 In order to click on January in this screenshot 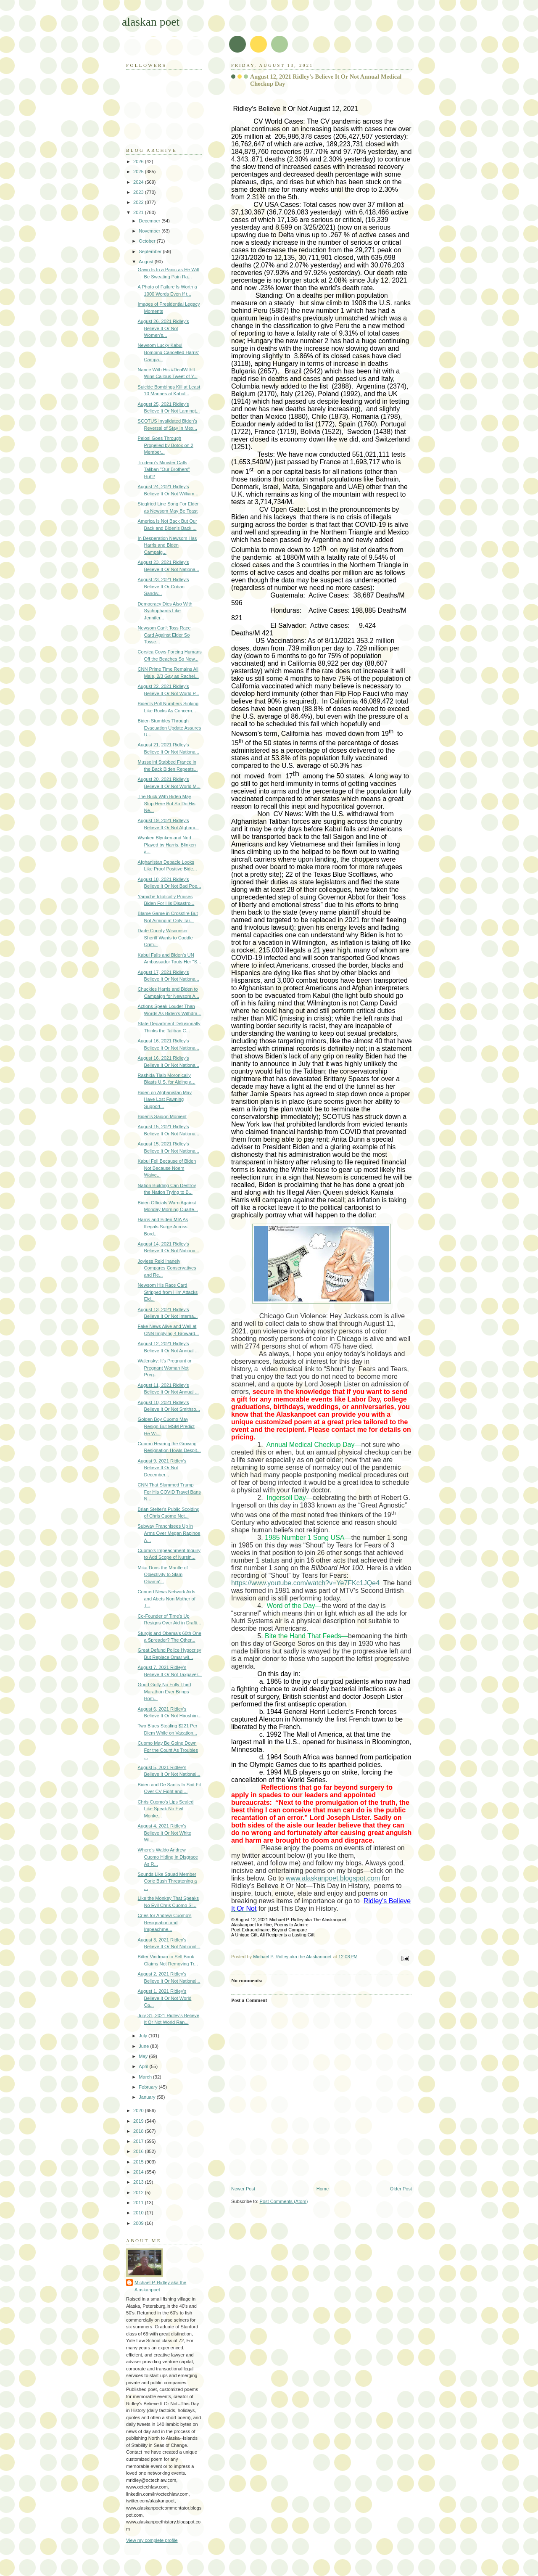, I will do `click(147, 2097)`.